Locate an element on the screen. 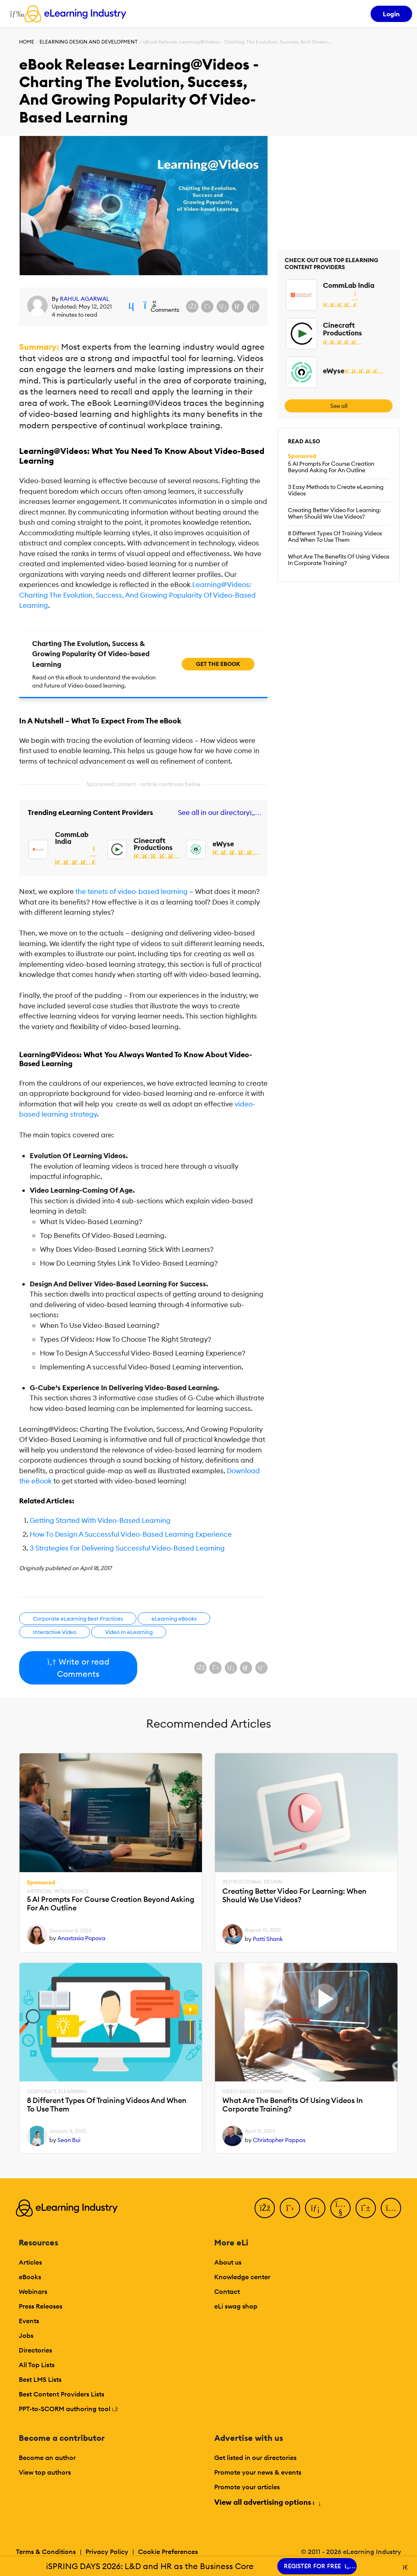 Image resolution: width=417 pixels, height=2576 pixels. Corporate eLearning is located at coordinates (57, 2091).